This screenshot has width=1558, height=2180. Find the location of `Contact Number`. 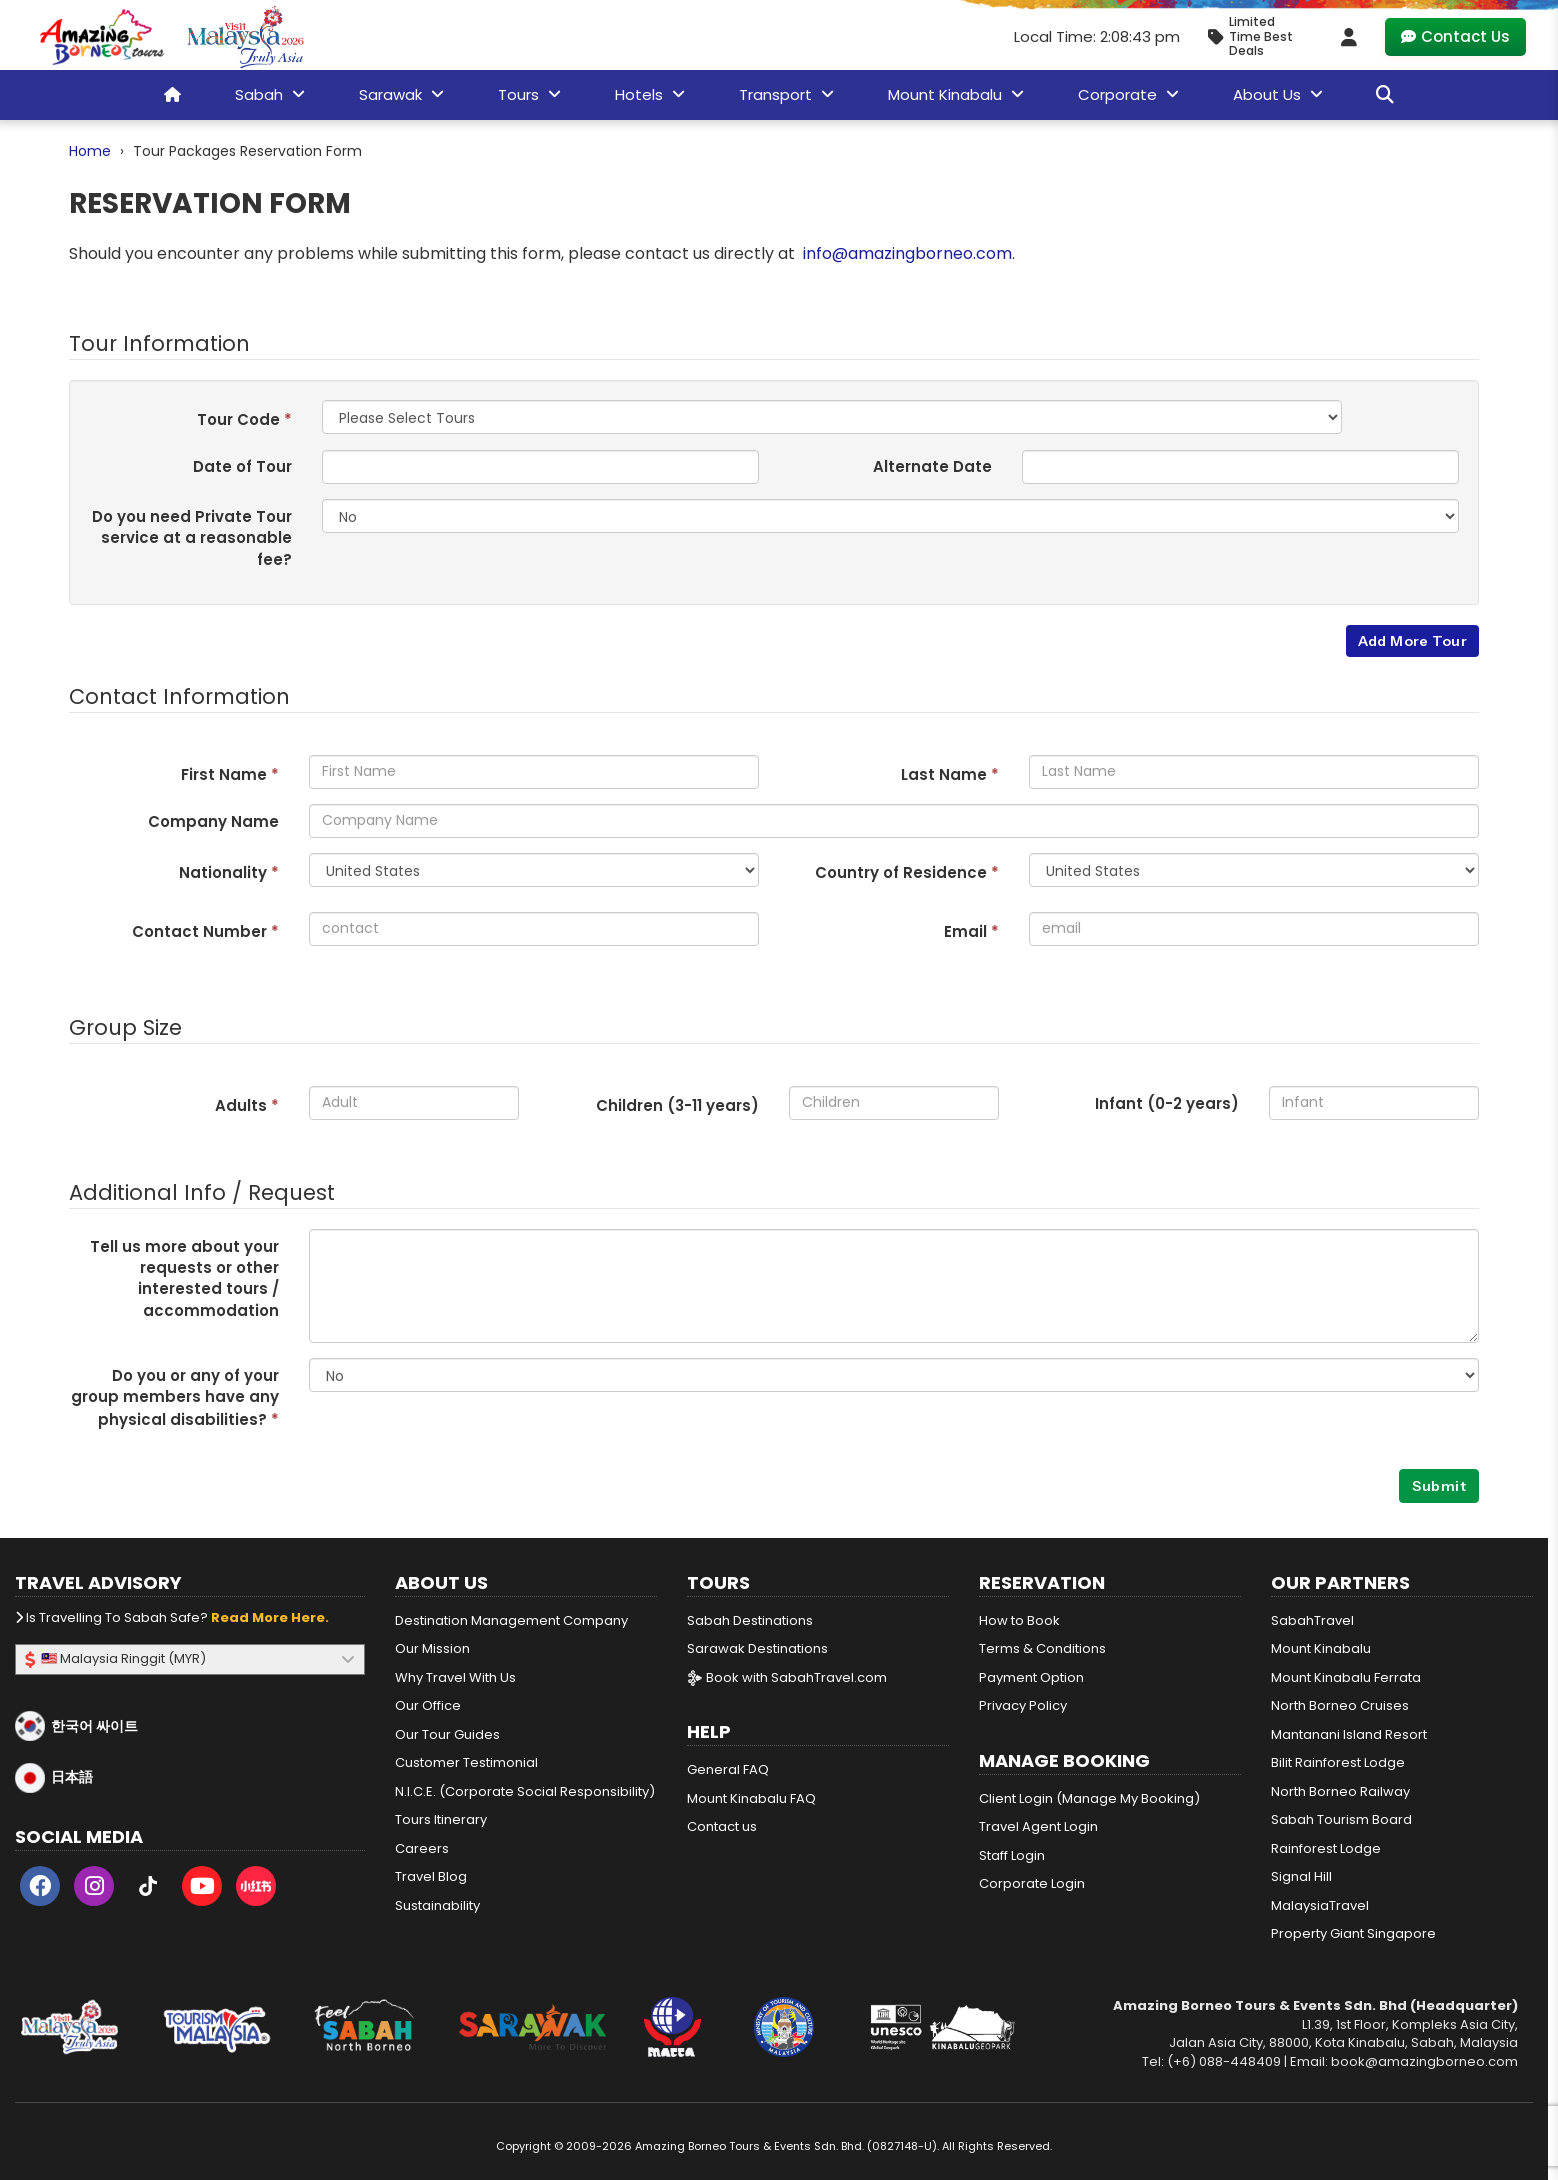

Contact Number is located at coordinates (205, 931).